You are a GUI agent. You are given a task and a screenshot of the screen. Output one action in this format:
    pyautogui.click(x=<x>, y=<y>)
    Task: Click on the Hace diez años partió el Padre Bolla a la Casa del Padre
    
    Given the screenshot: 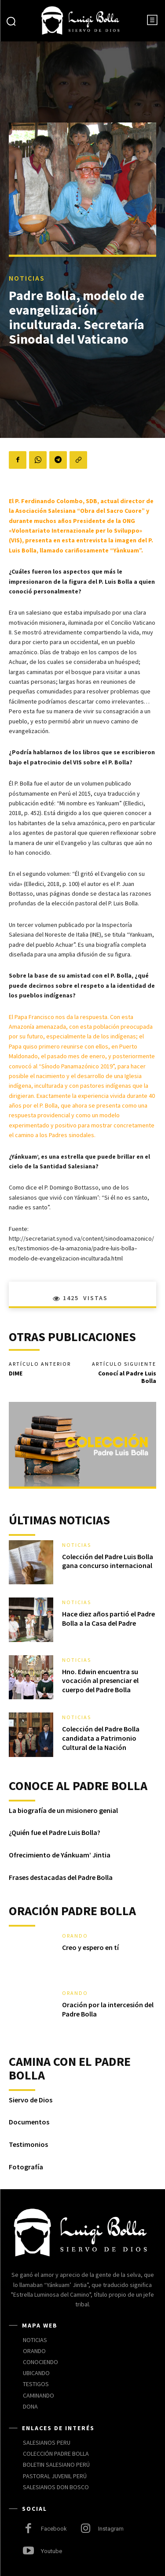 What is the action you would take?
    pyautogui.click(x=108, y=1618)
    